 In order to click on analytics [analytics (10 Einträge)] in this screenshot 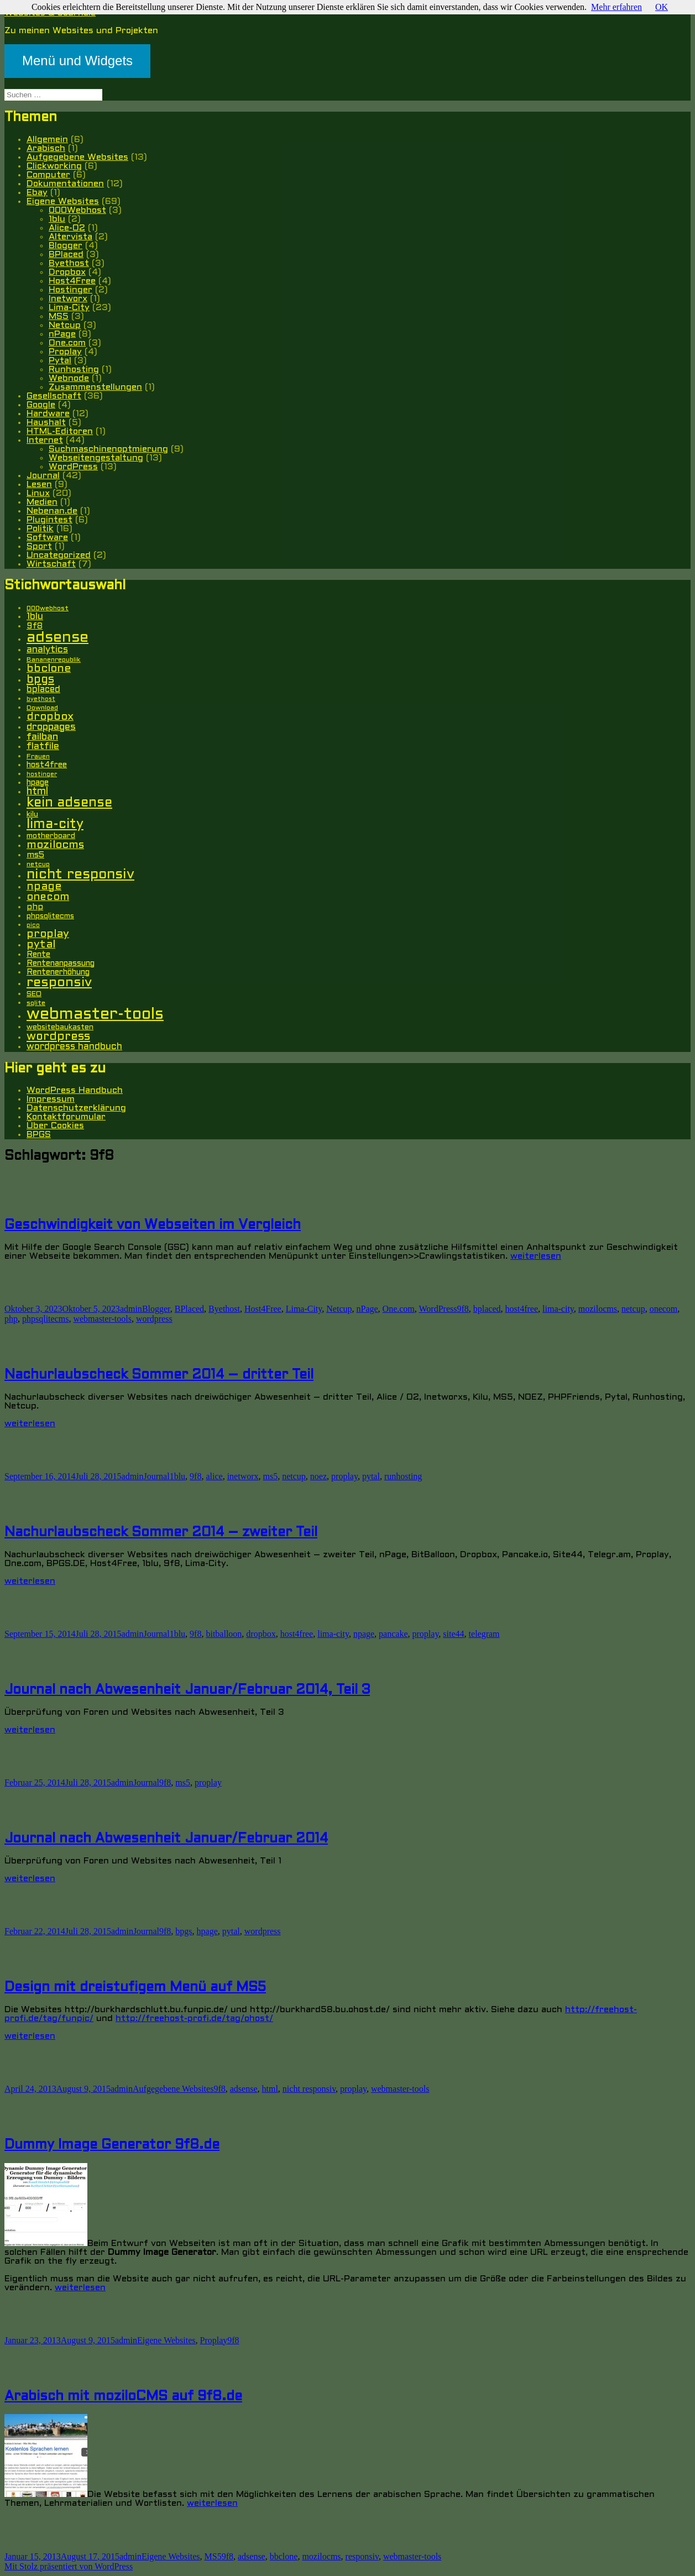, I will do `click(47, 650)`.